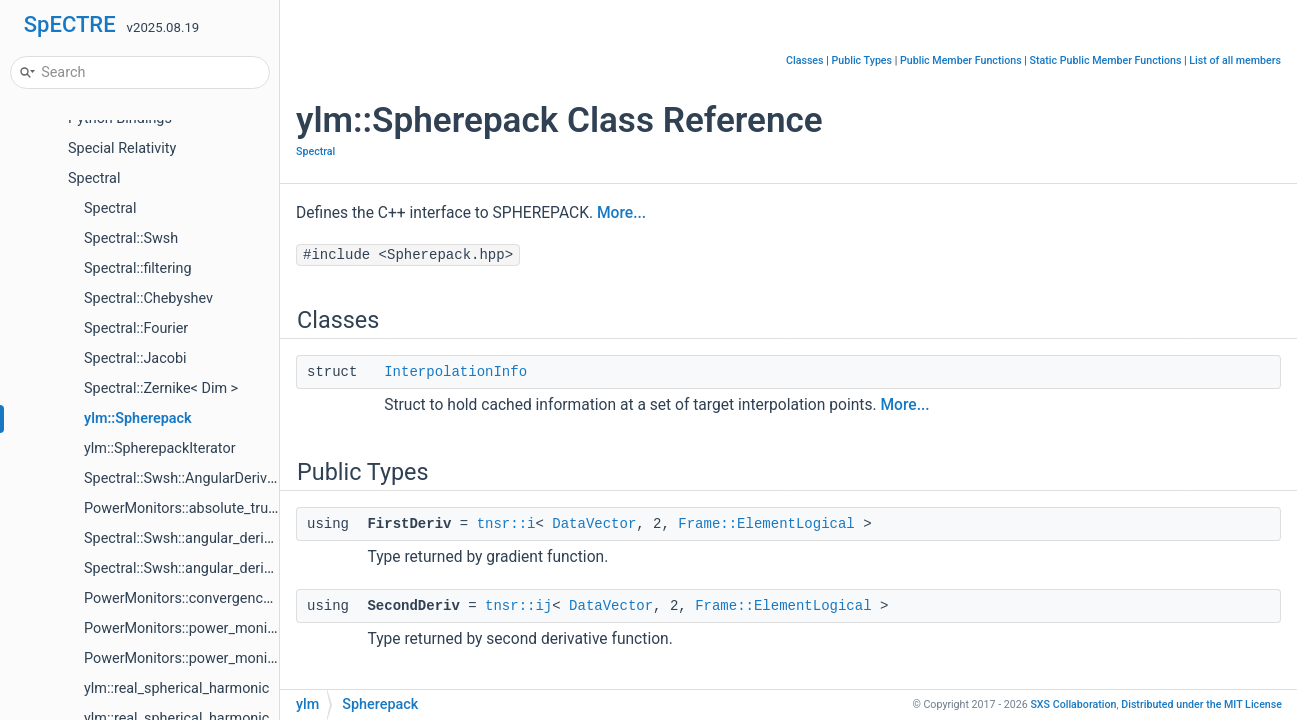  Describe the element at coordinates (138, 418) in the screenshot. I see `ylm::Spherepack` at that location.